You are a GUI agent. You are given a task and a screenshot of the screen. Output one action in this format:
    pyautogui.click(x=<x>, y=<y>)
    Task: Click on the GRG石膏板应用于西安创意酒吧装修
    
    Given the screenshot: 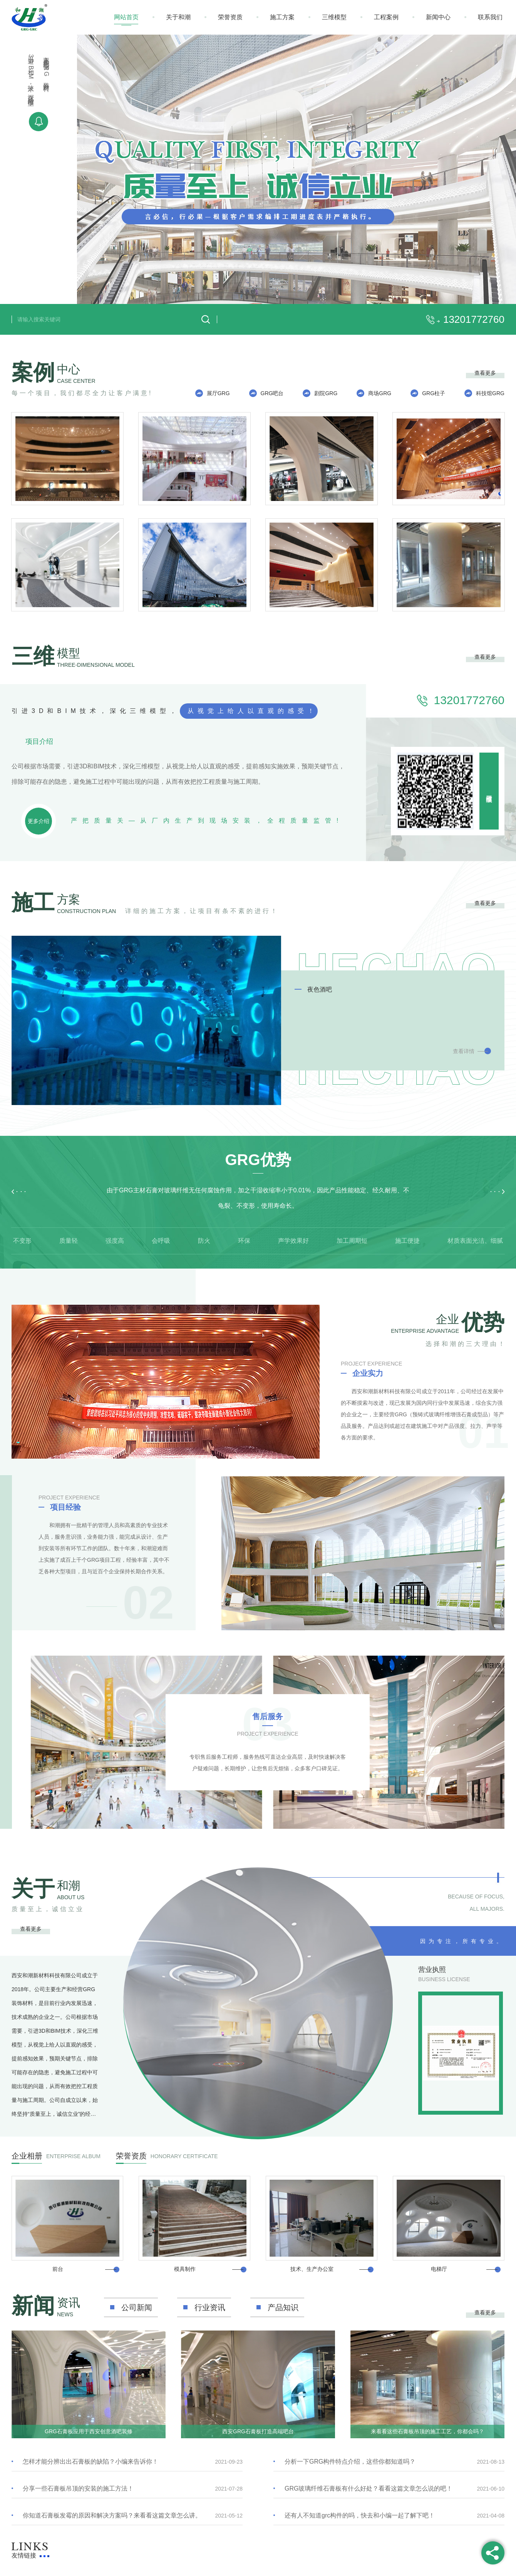 What is the action you would take?
    pyautogui.click(x=88, y=2431)
    